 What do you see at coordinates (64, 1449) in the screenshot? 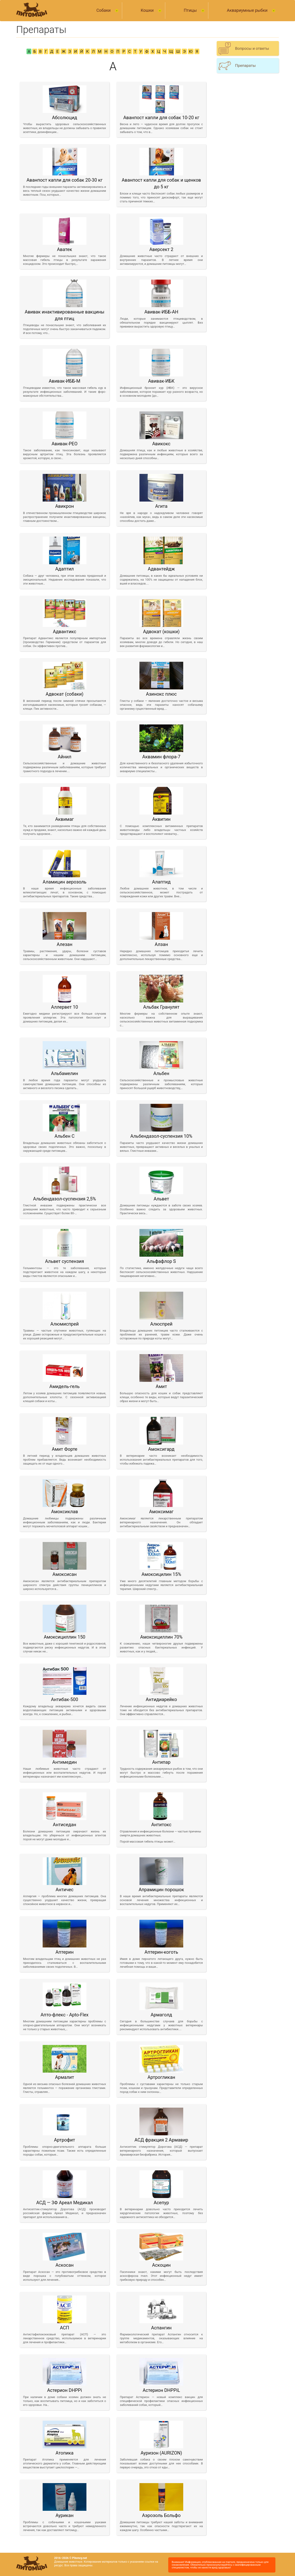
I see `Амит Форте` at bounding box center [64, 1449].